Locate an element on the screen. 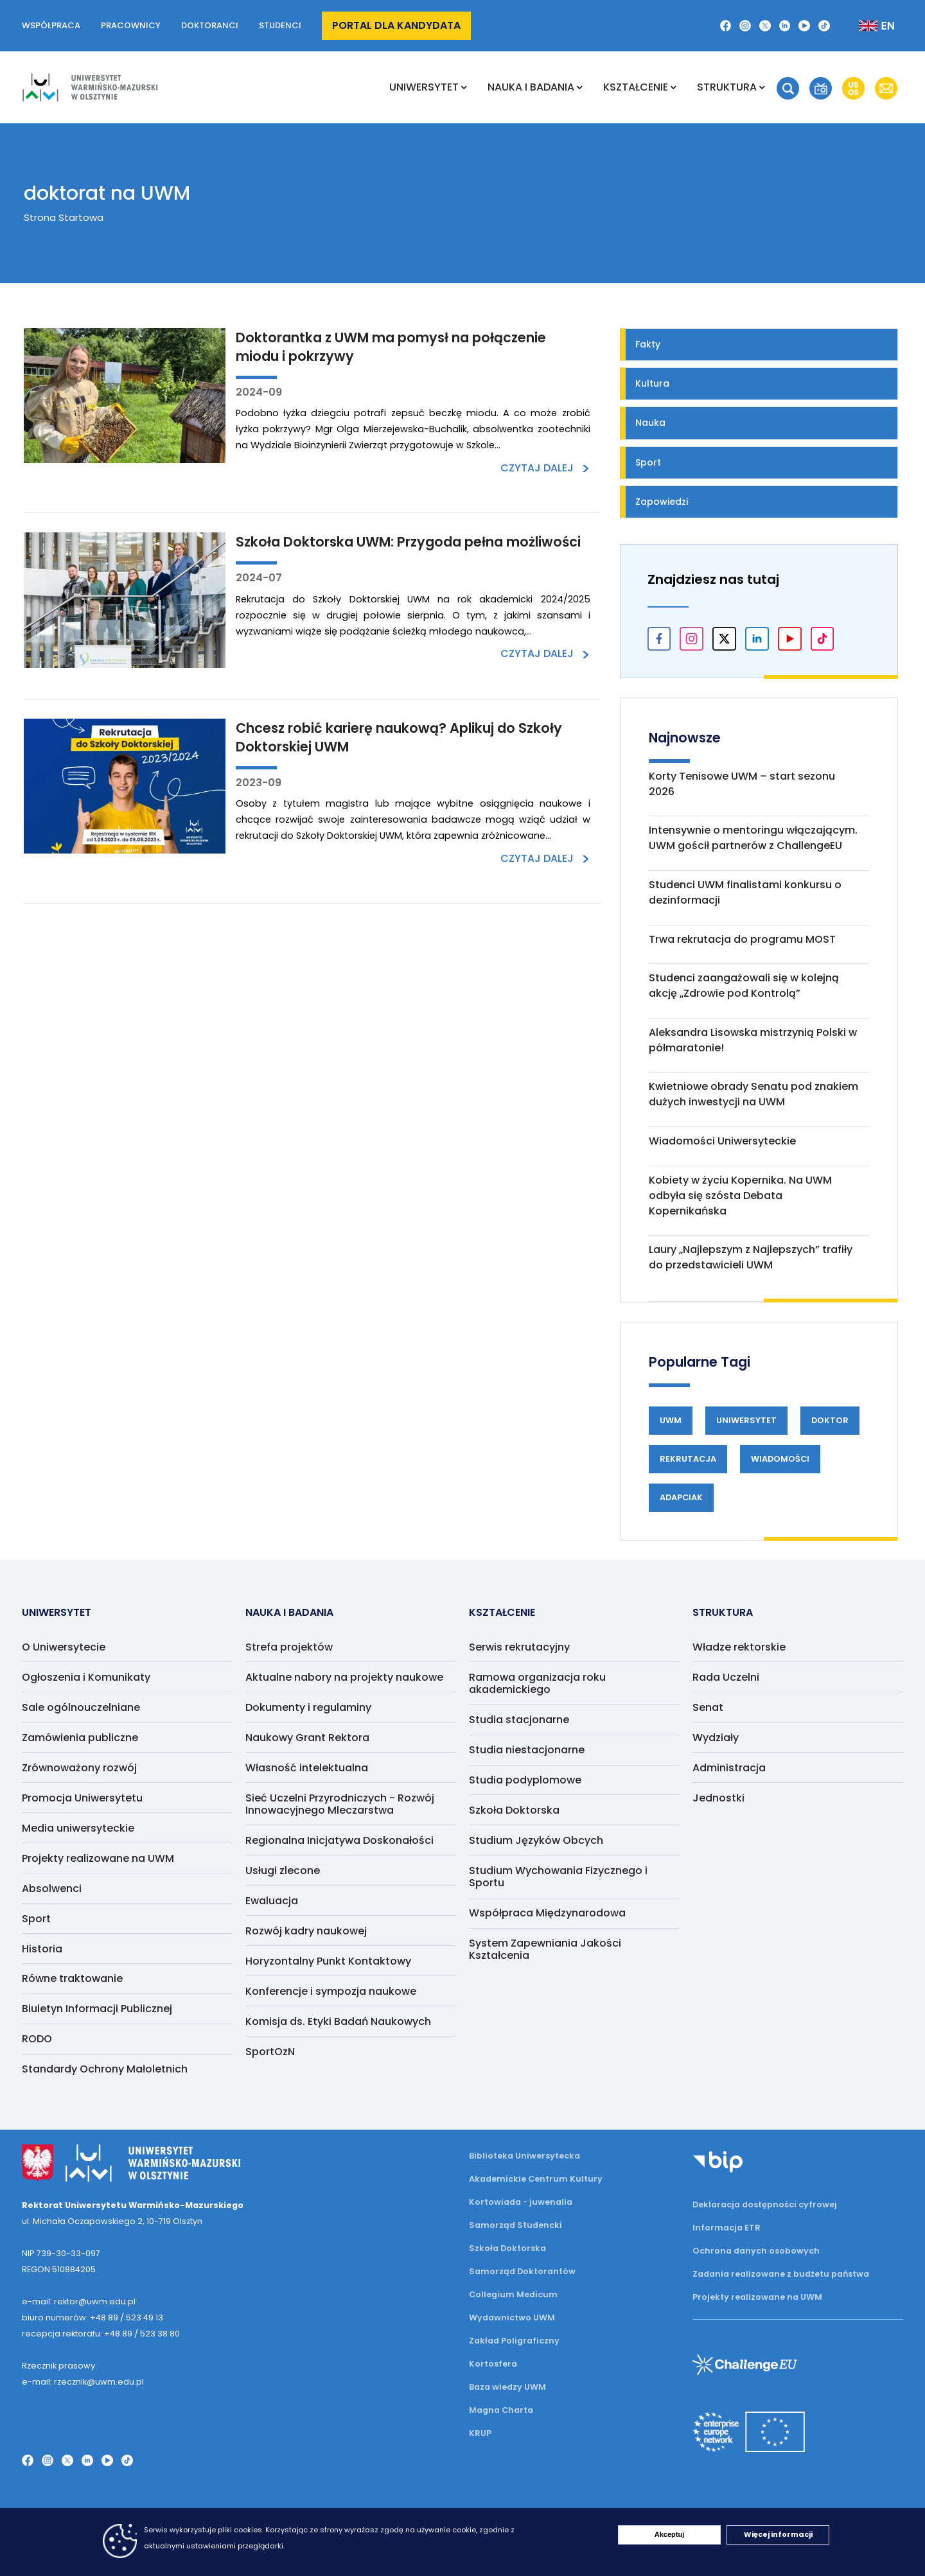 This screenshot has height=2576, width=925. [Rozwiń podmenu Kształcenie] is located at coordinates (673, 87).